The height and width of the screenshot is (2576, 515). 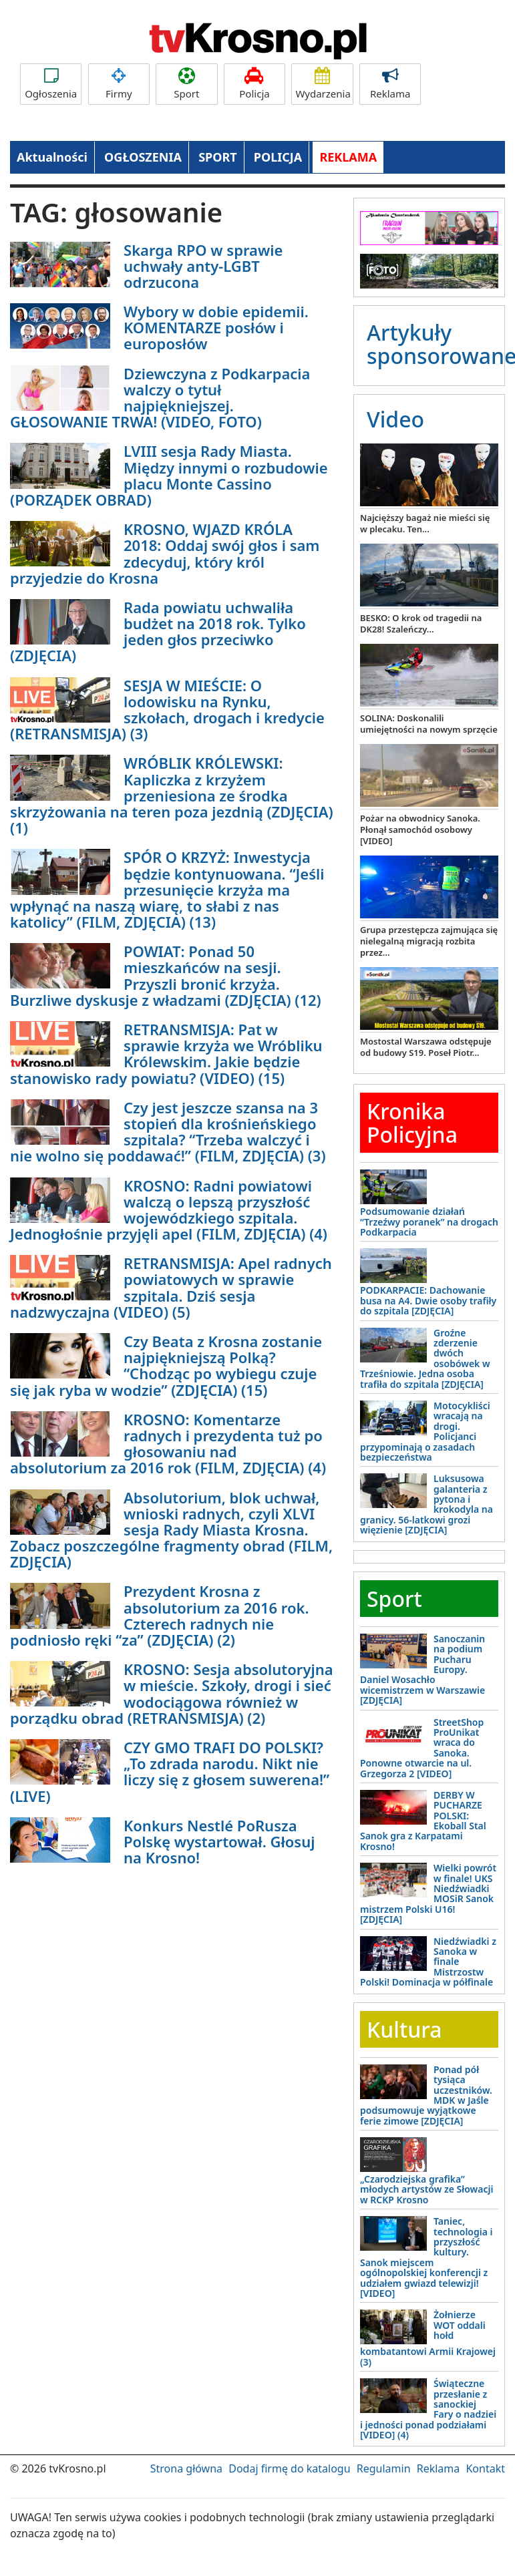 I want to click on BESKO: O krok od tragedii na DK28! Szaleńczy..., so click(x=421, y=623).